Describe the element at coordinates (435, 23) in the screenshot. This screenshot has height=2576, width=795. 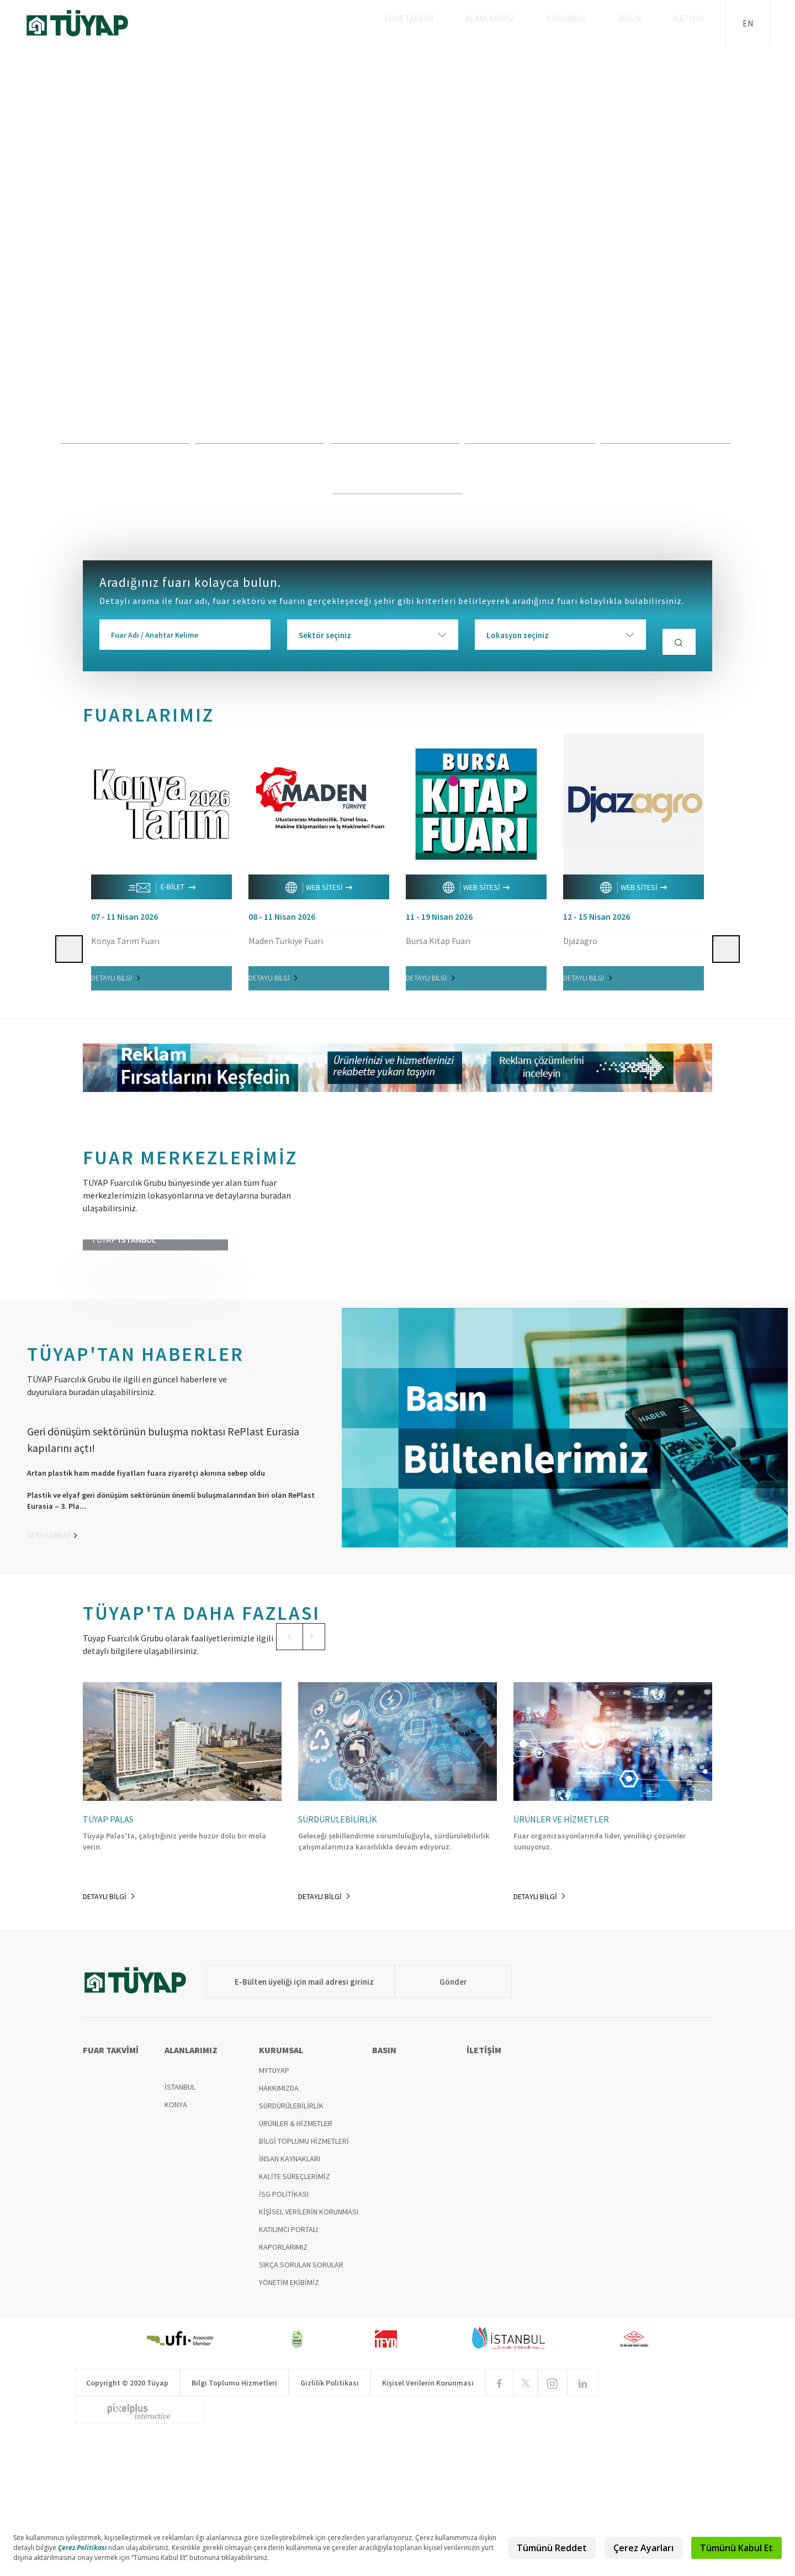
I see `FUAR TAKVİMİ` at that location.